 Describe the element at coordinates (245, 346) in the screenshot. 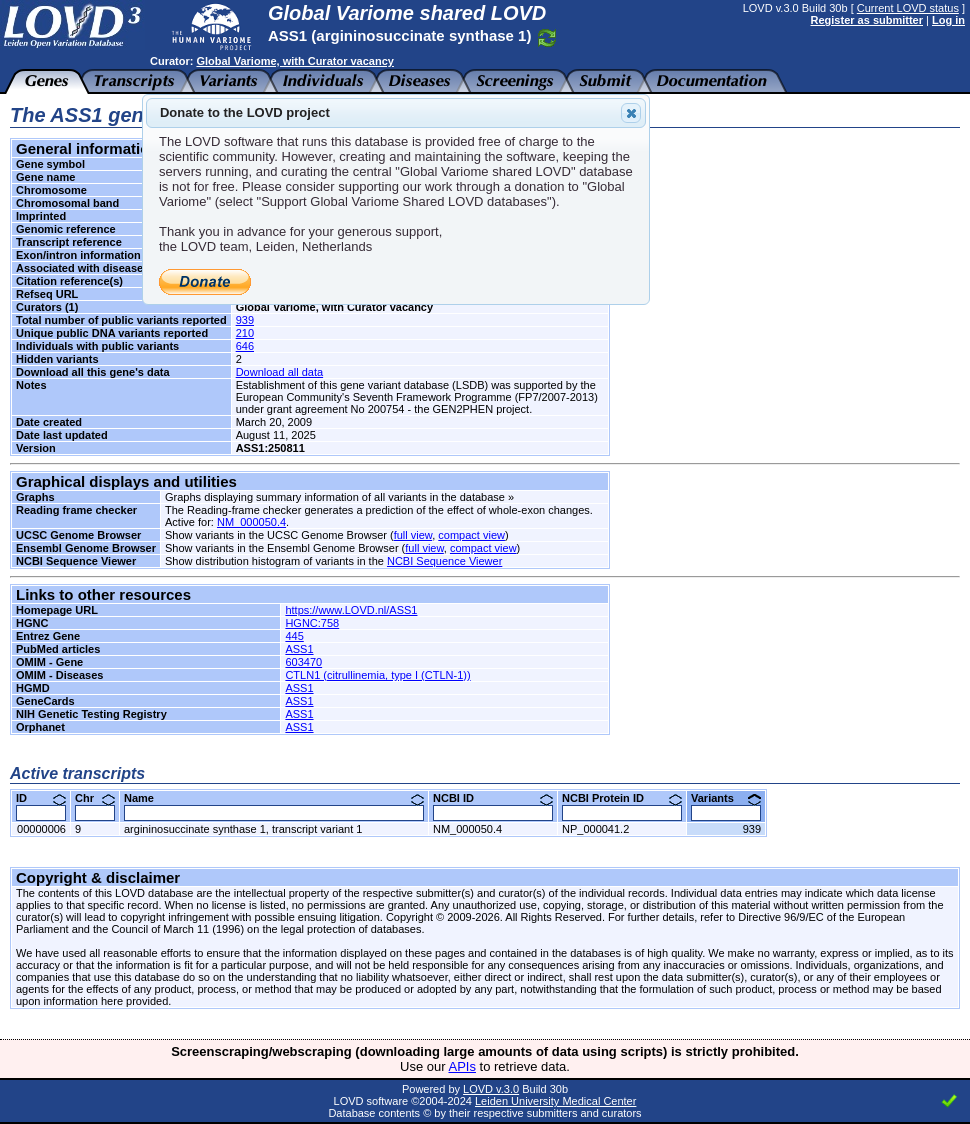

I see `646` at that location.